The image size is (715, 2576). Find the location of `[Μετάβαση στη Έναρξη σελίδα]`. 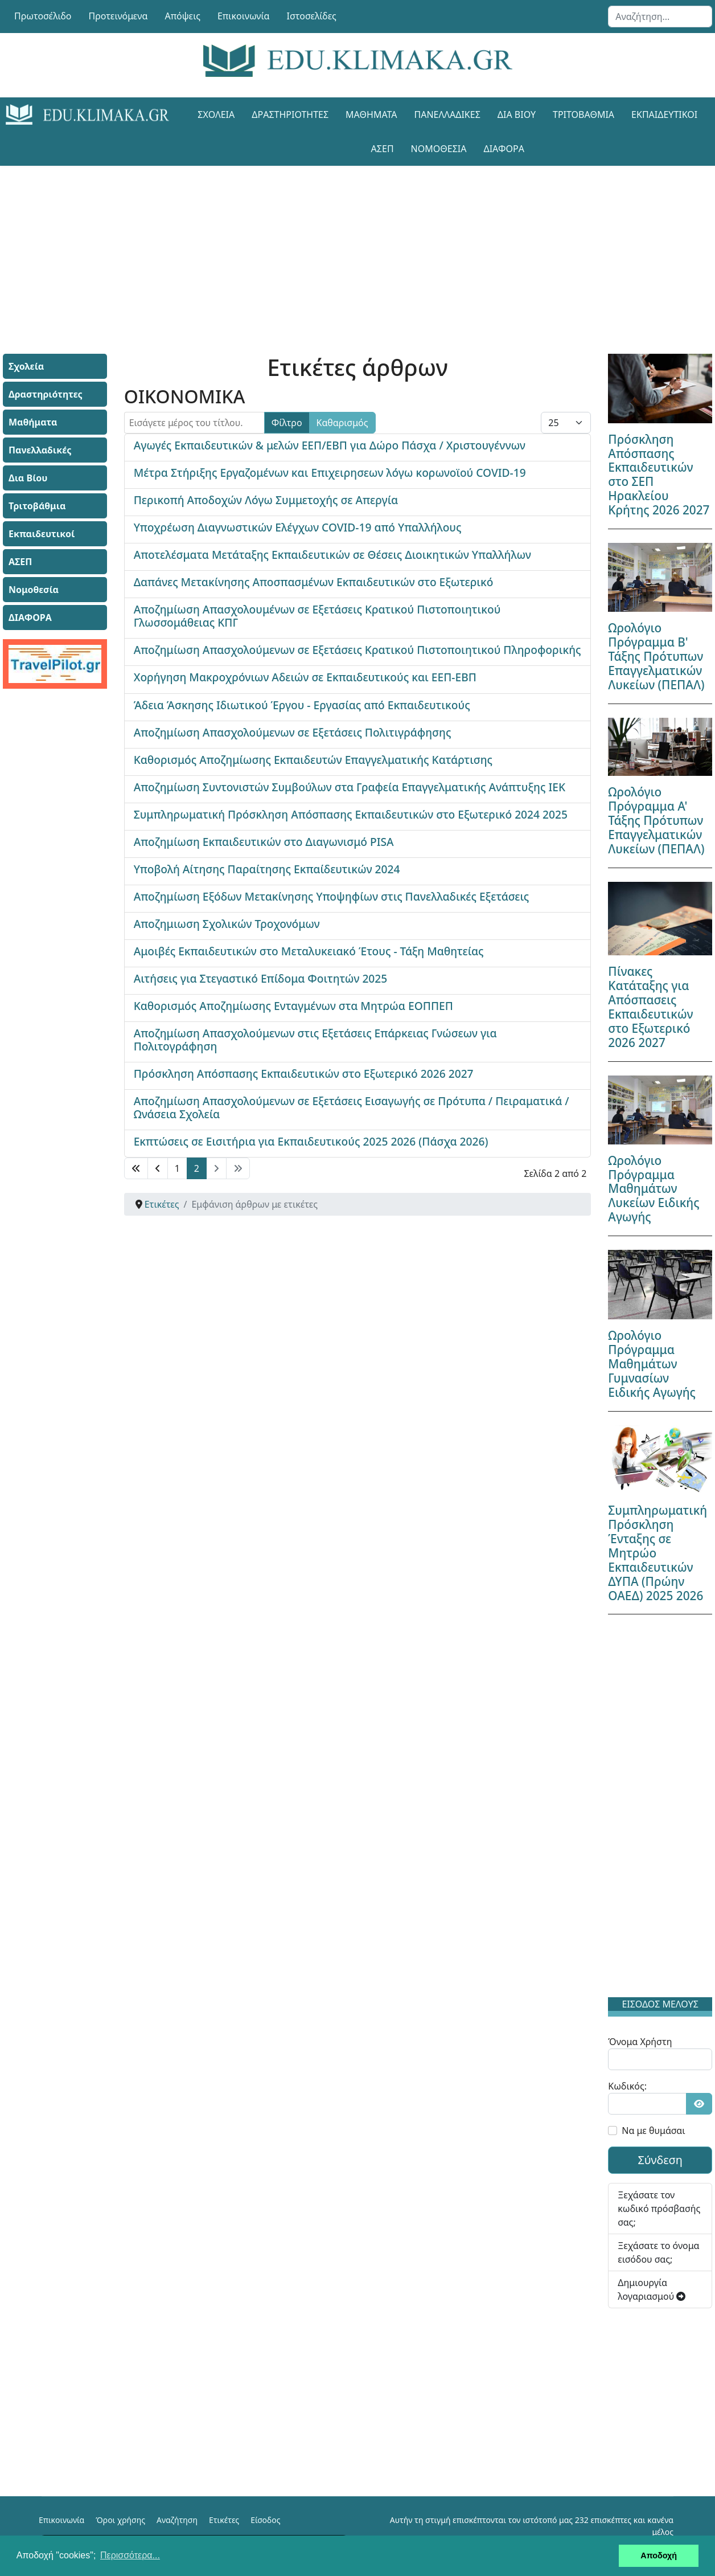

[Μετάβαση στη Έναρξη σελίδα] is located at coordinates (136, 1168).